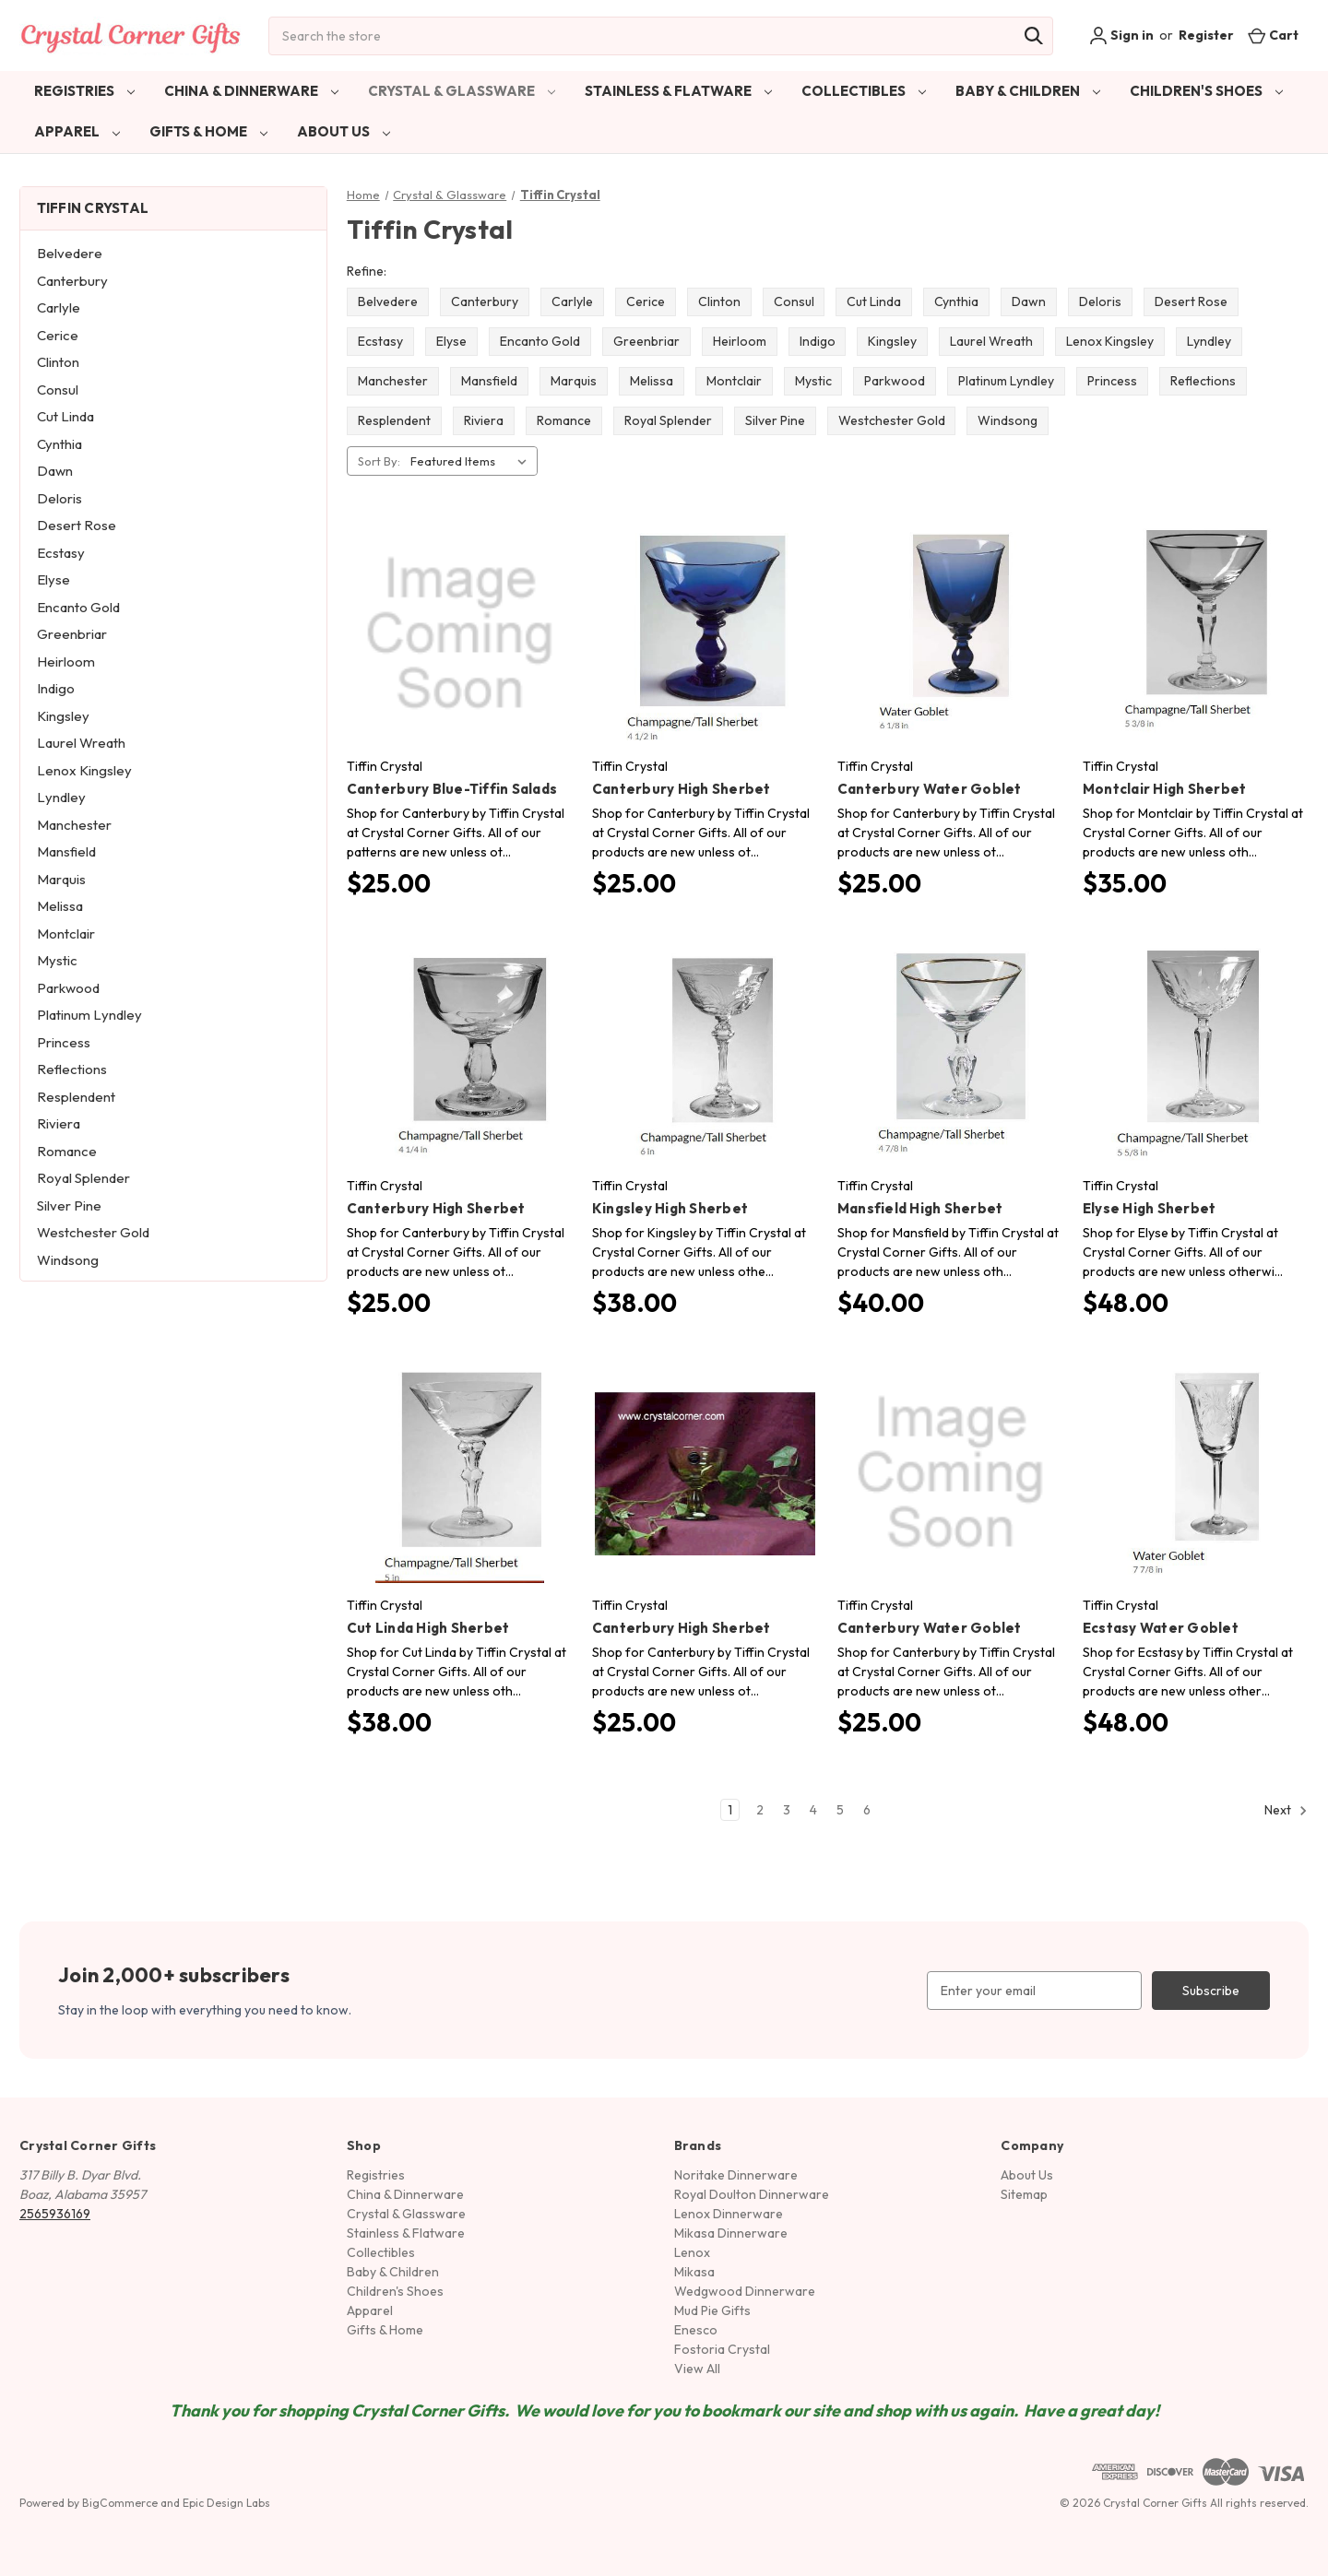 This screenshot has height=2576, width=1328. Describe the element at coordinates (54, 2213) in the screenshot. I see `2565936169` at that location.